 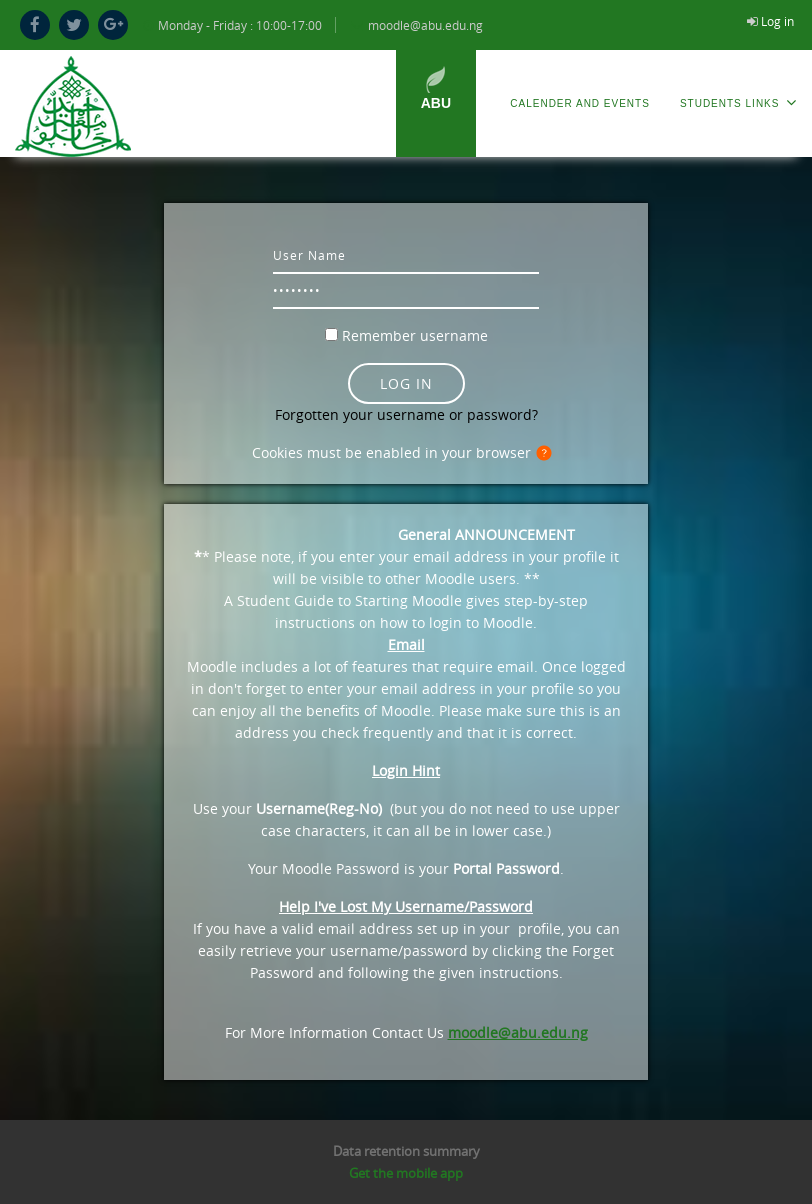 I want to click on Get the mobile app, so click(x=406, y=1173).